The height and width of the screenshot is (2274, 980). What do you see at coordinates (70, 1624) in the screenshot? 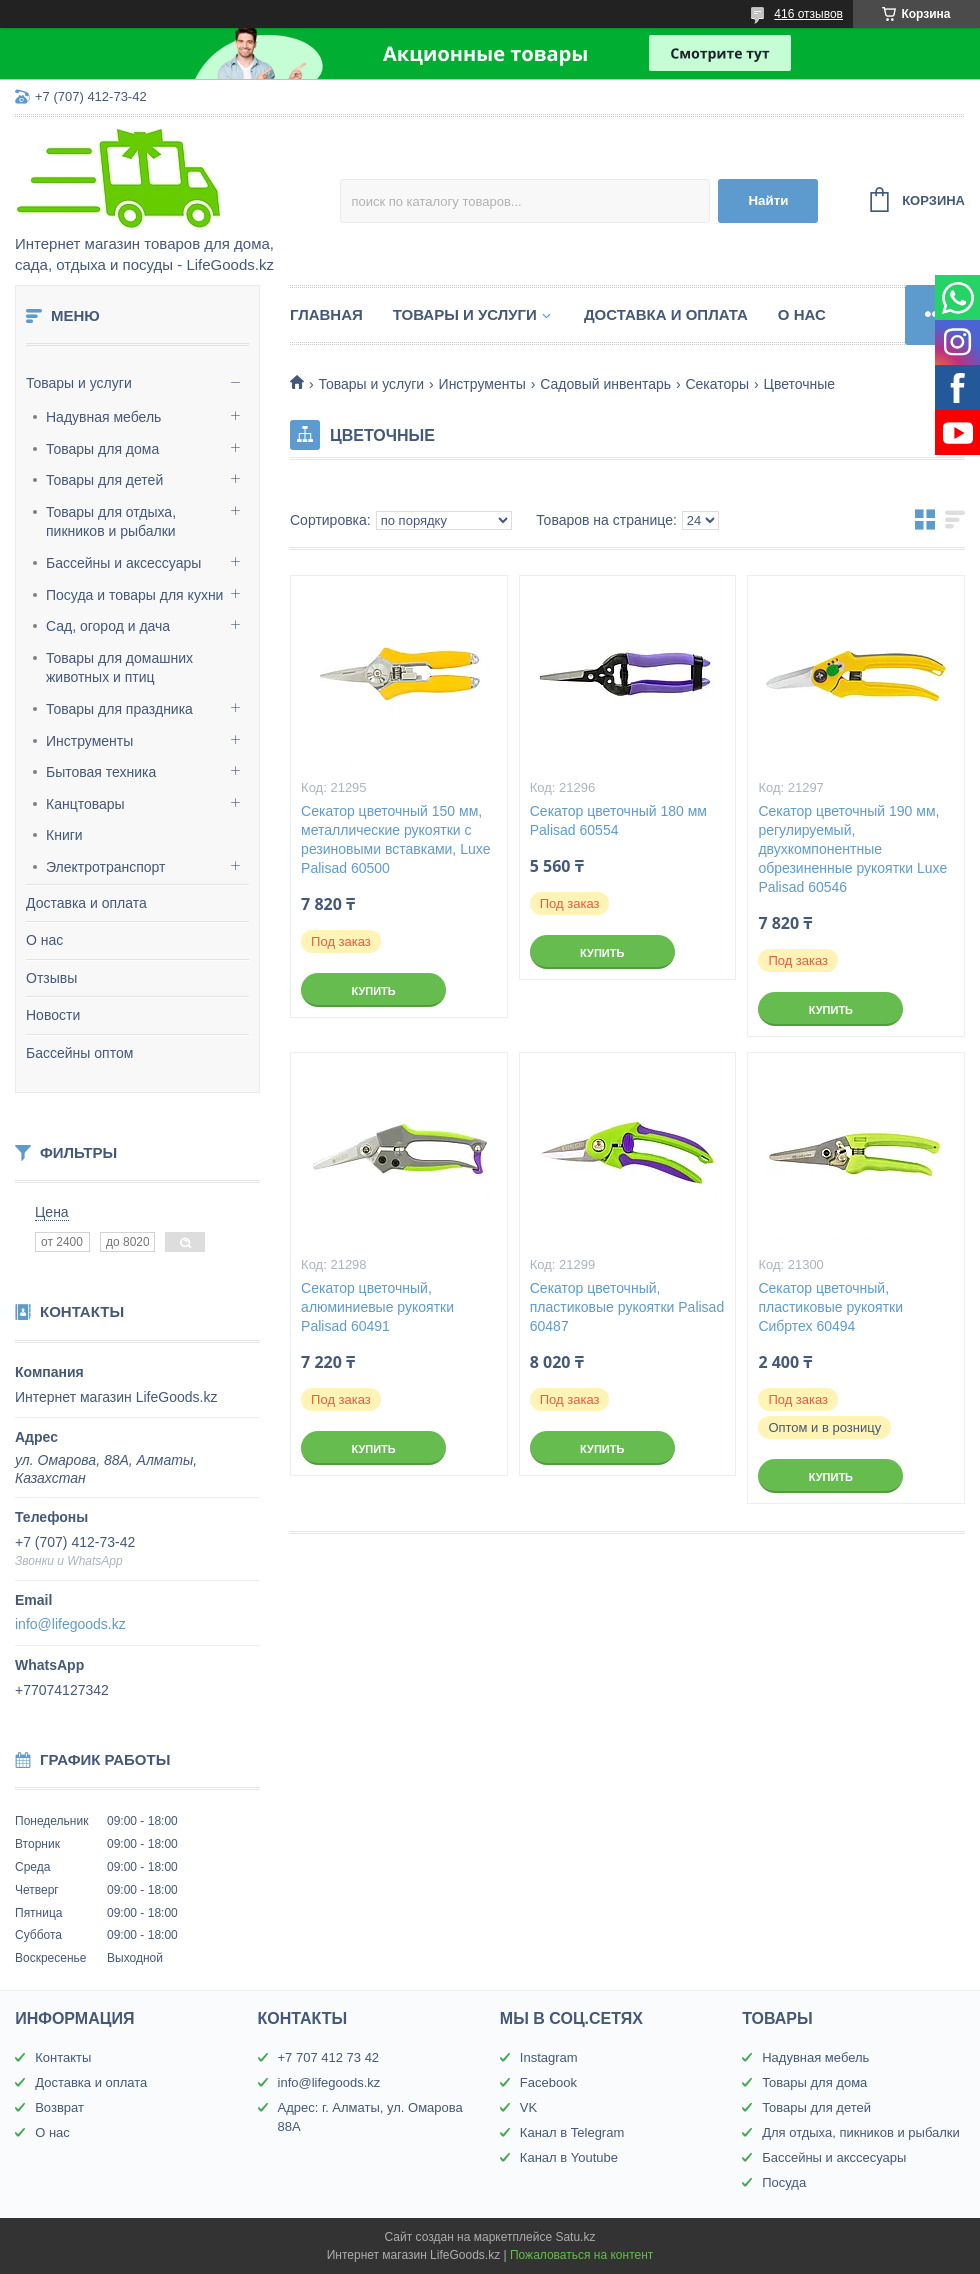
I see `info@lifegoods.kz` at bounding box center [70, 1624].